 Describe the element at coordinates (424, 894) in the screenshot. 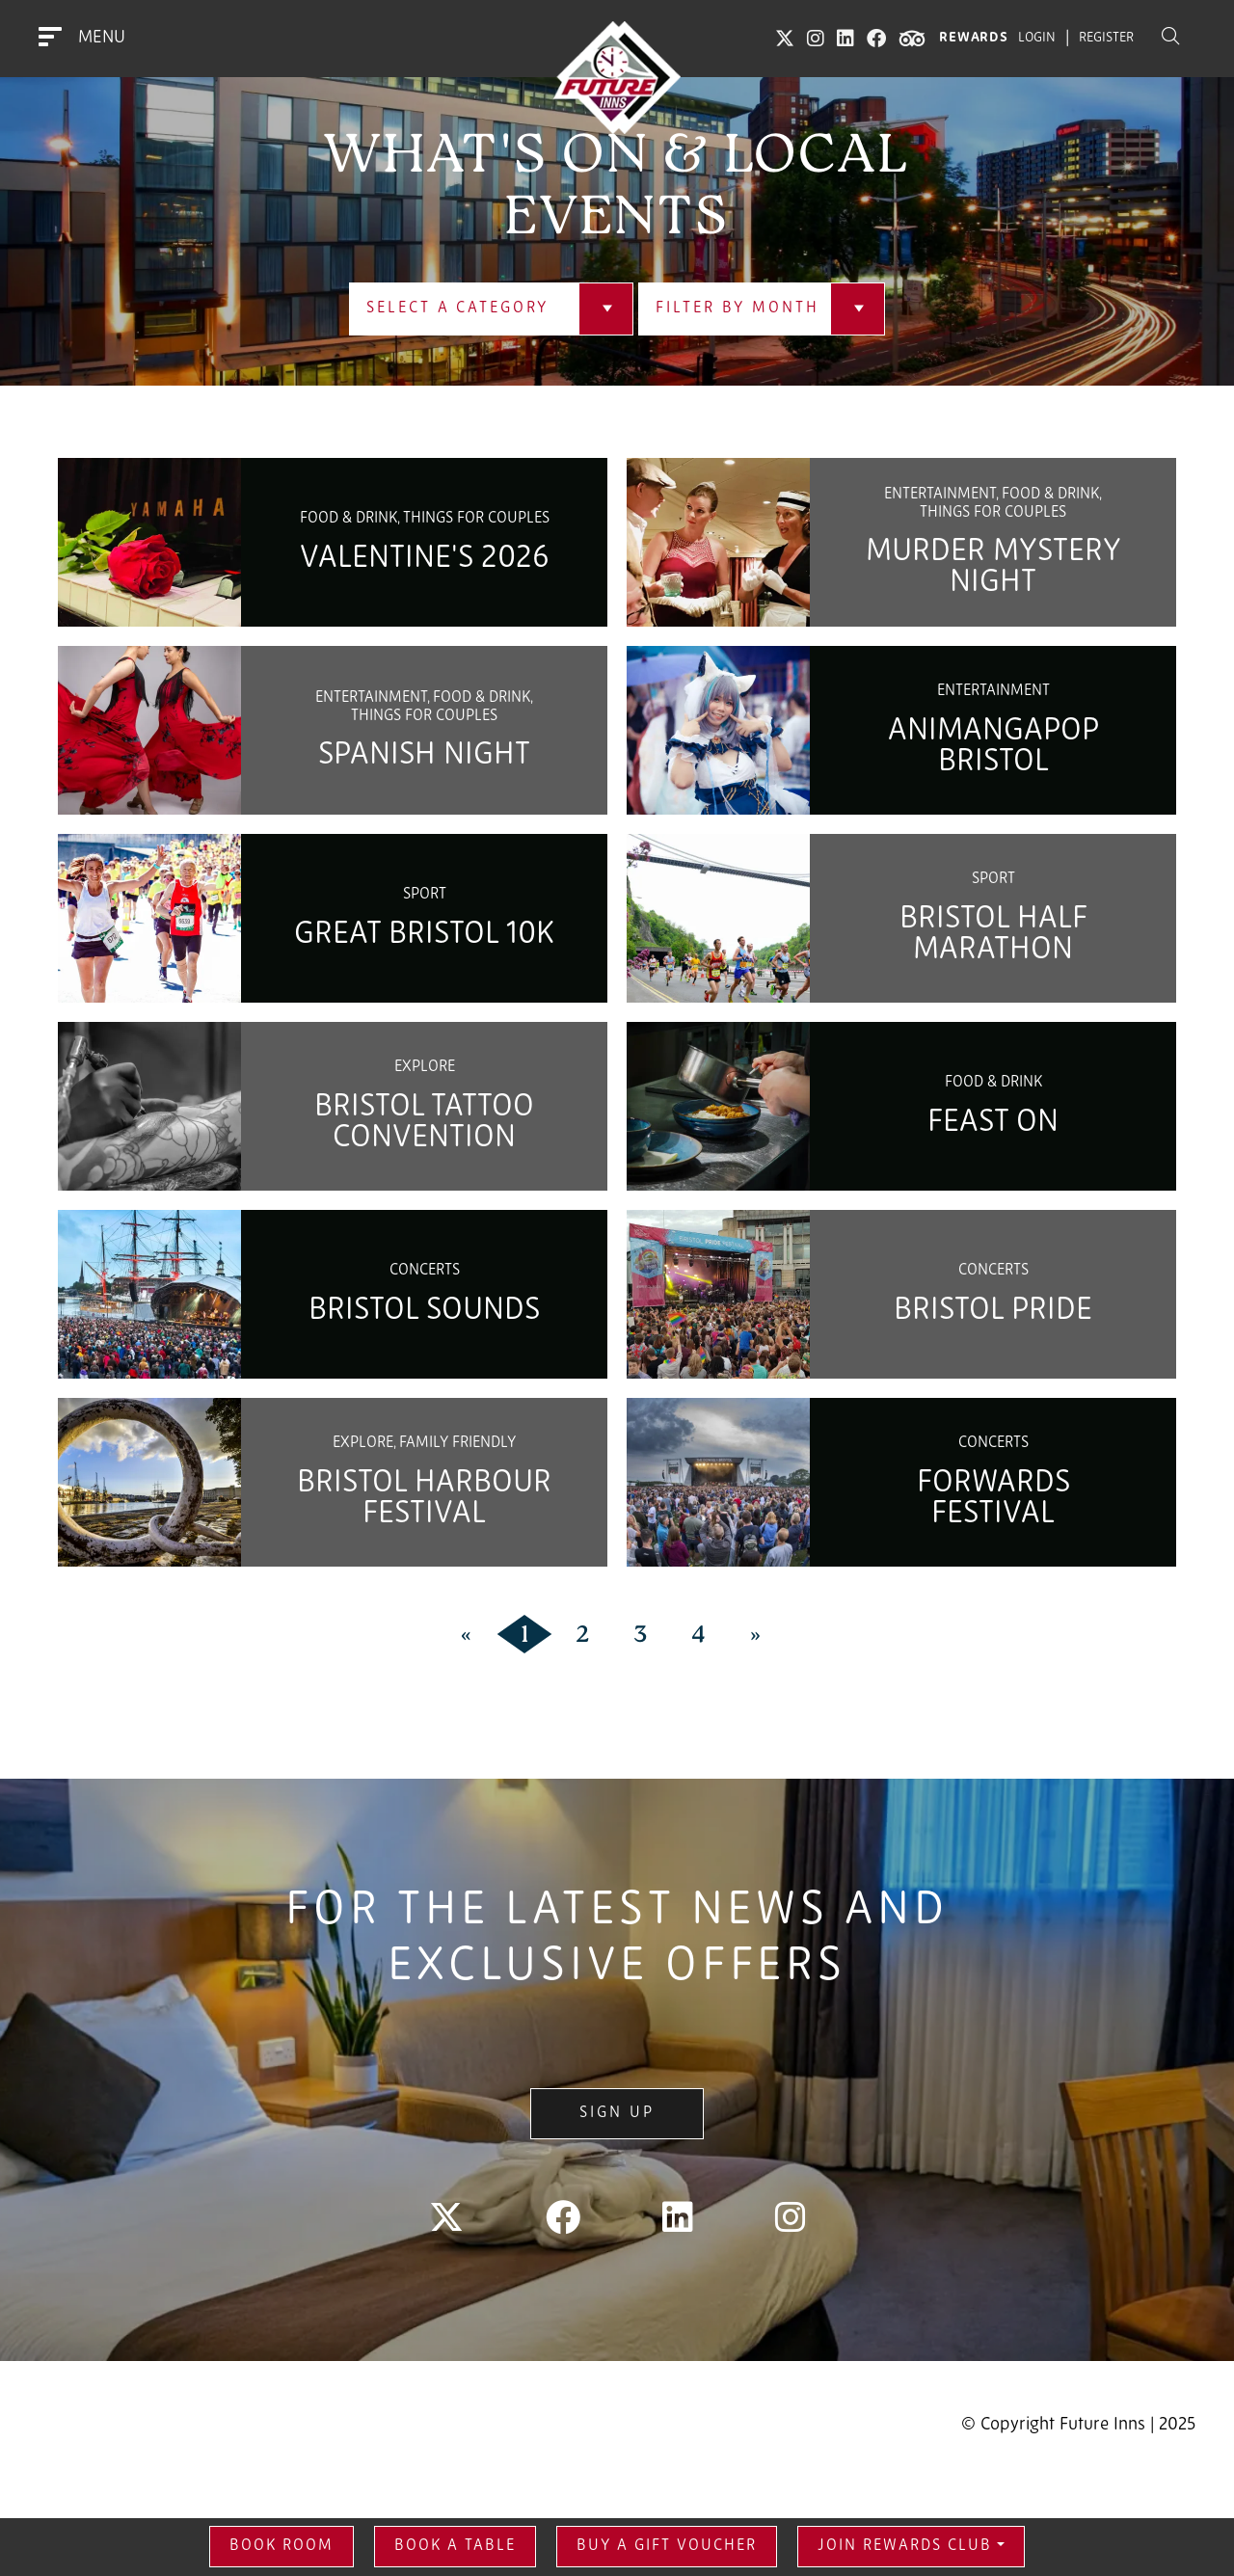

I see `Sport` at that location.